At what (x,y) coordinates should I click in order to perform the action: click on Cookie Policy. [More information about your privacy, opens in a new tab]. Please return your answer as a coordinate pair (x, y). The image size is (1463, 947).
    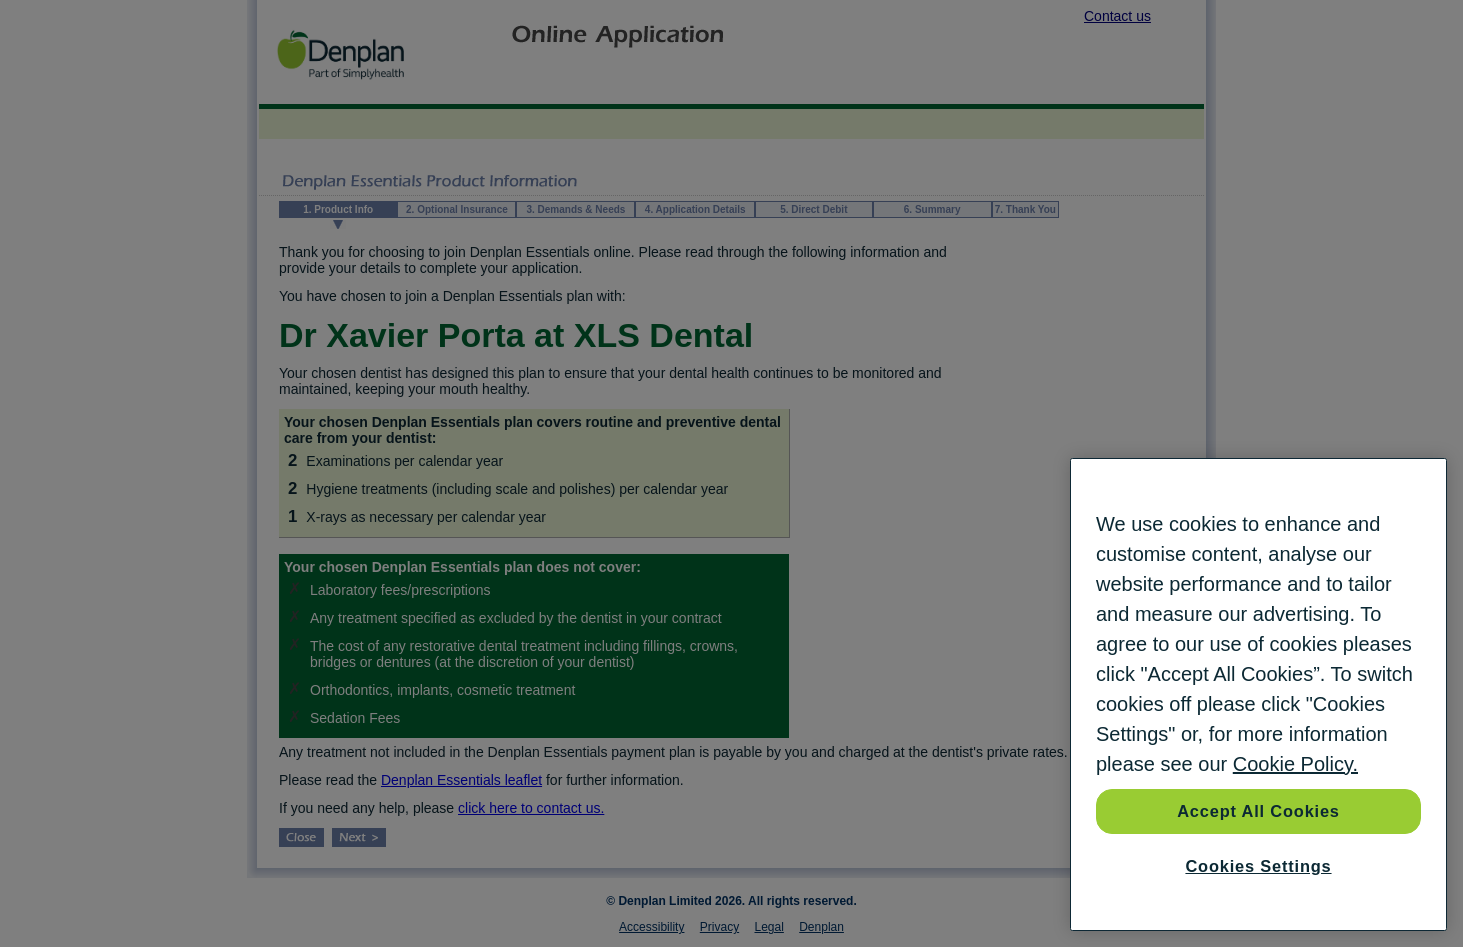
    Looking at the image, I should click on (1295, 764).